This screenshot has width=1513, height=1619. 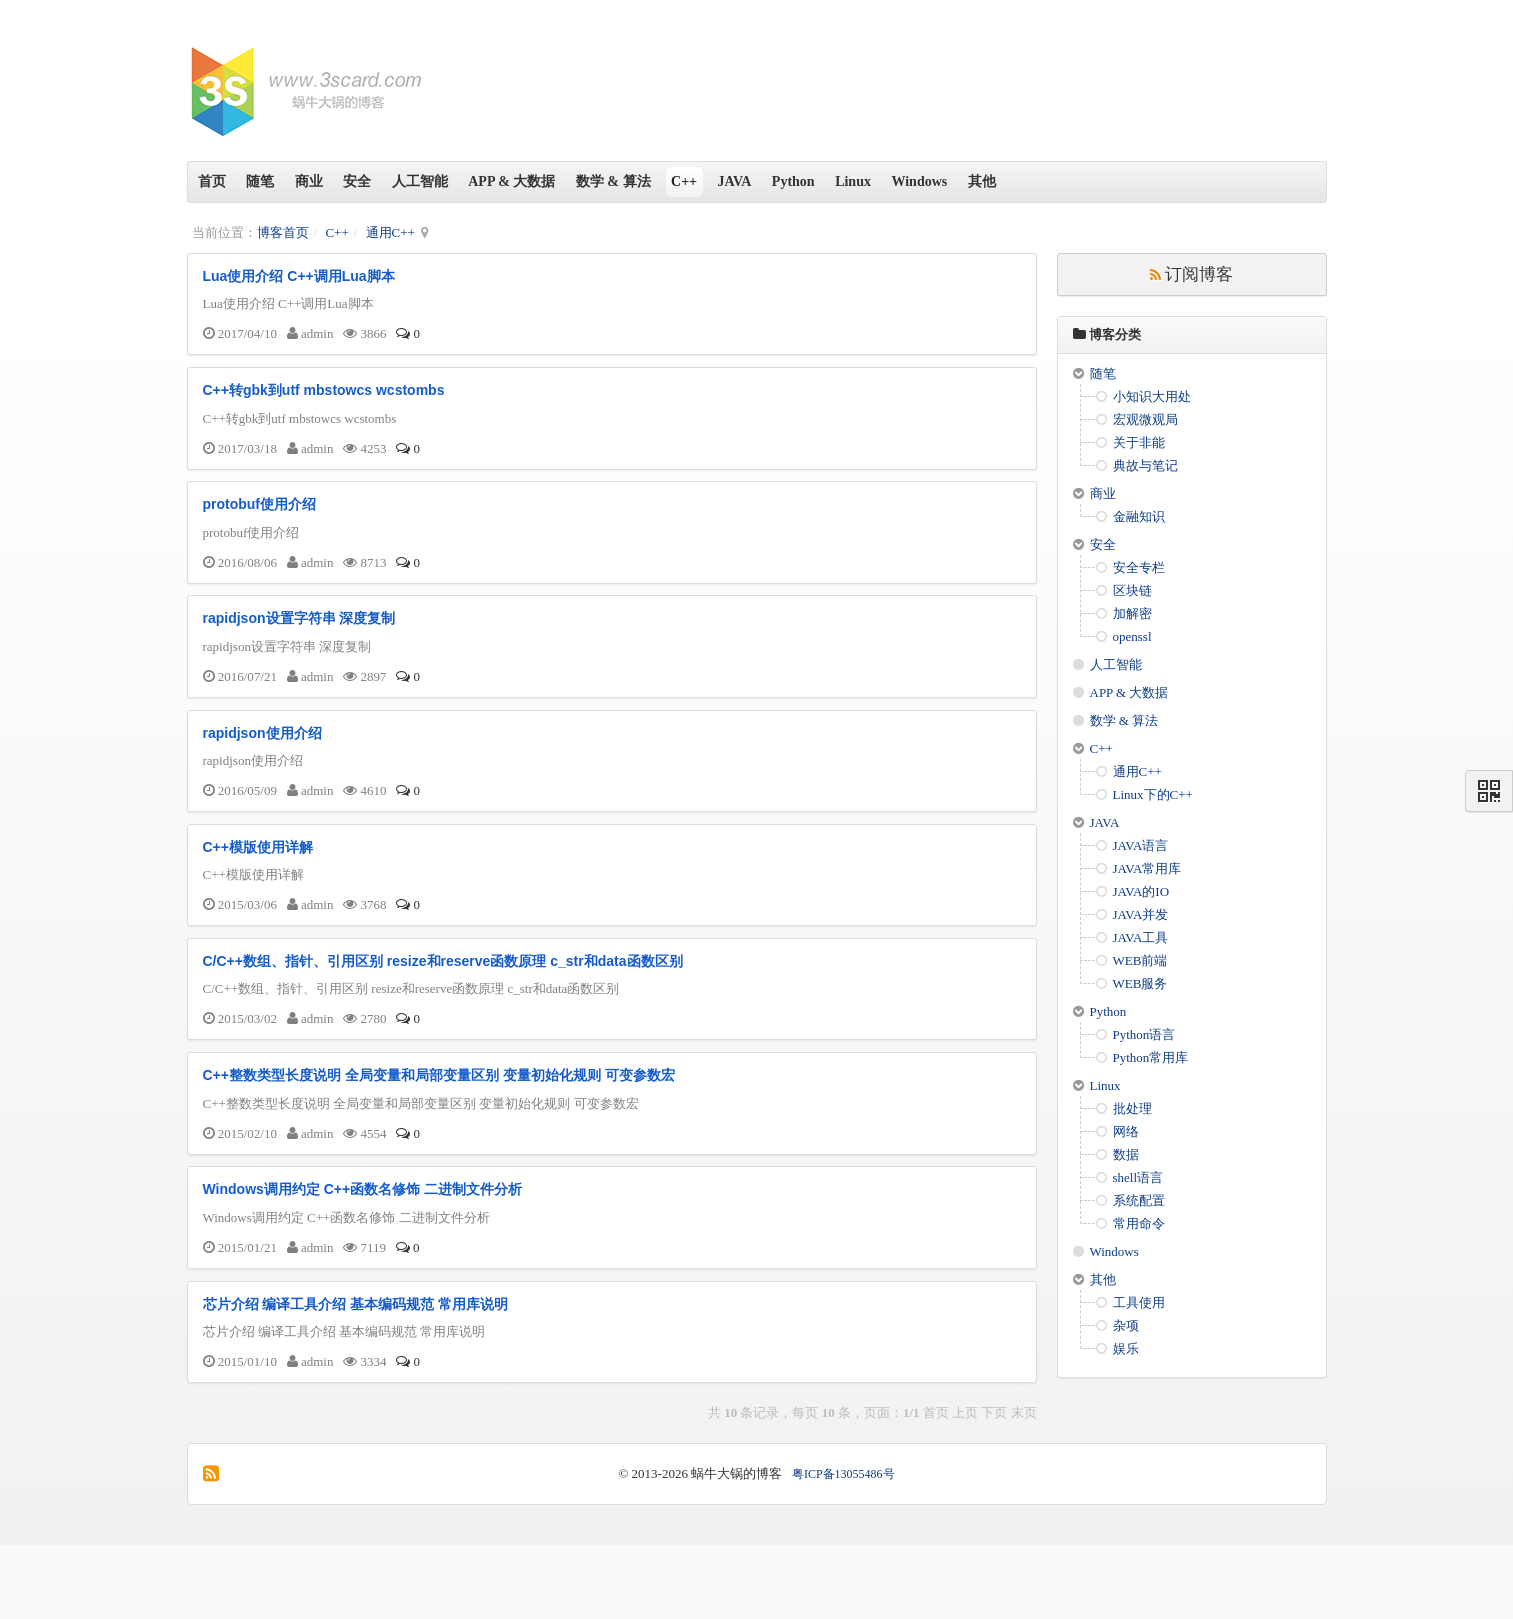 What do you see at coordinates (1151, 1057) in the screenshot?
I see `Python常用库` at bounding box center [1151, 1057].